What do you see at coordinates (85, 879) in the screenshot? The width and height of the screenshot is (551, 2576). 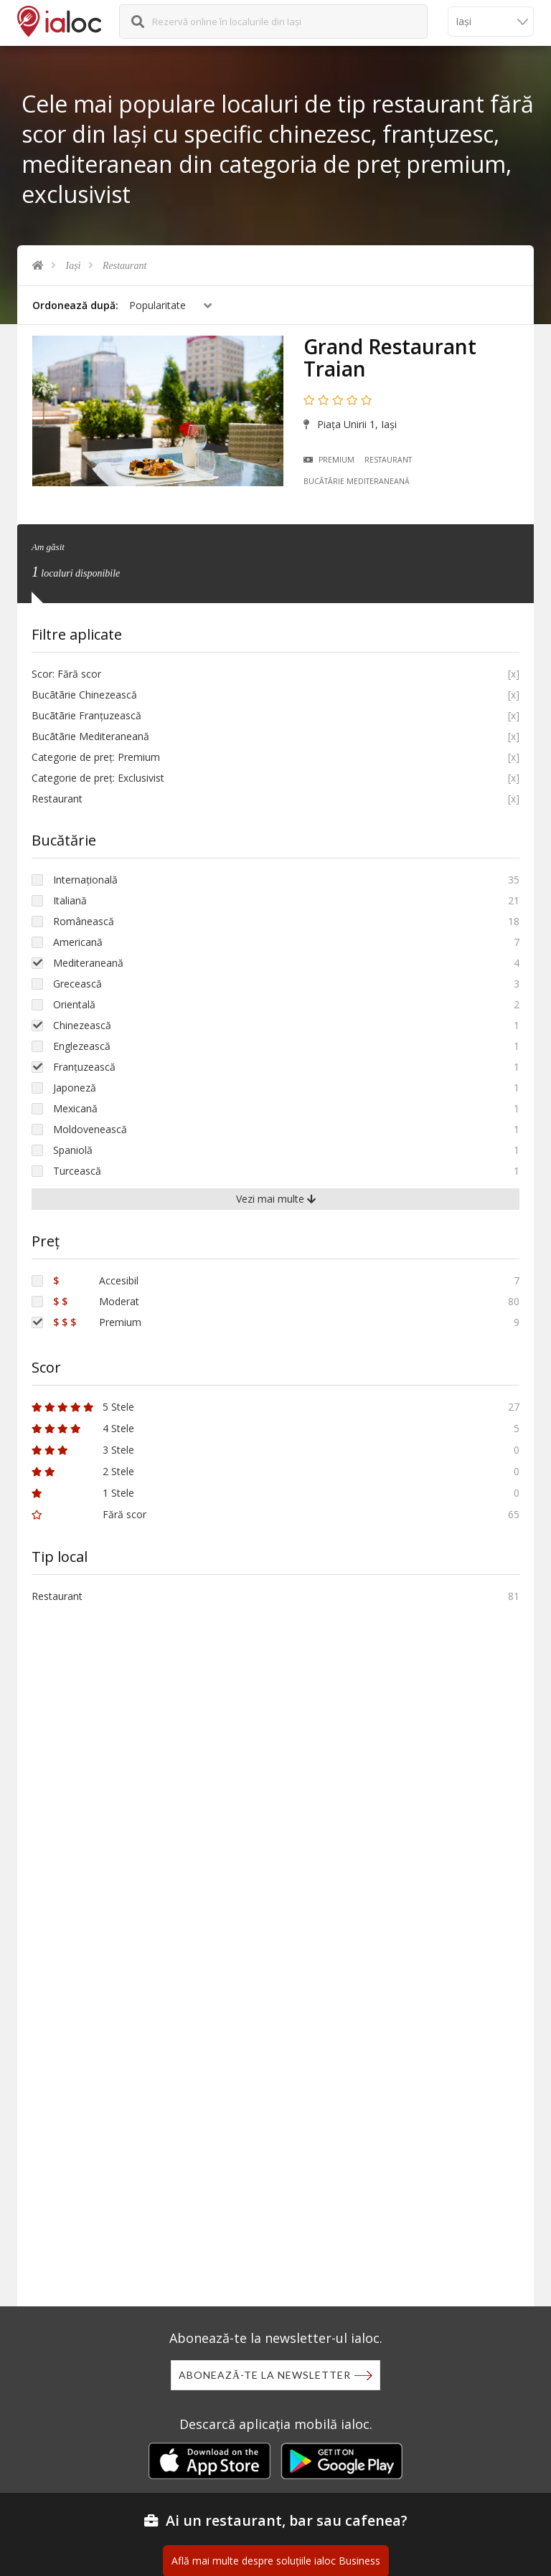 I see `Internațională` at bounding box center [85, 879].